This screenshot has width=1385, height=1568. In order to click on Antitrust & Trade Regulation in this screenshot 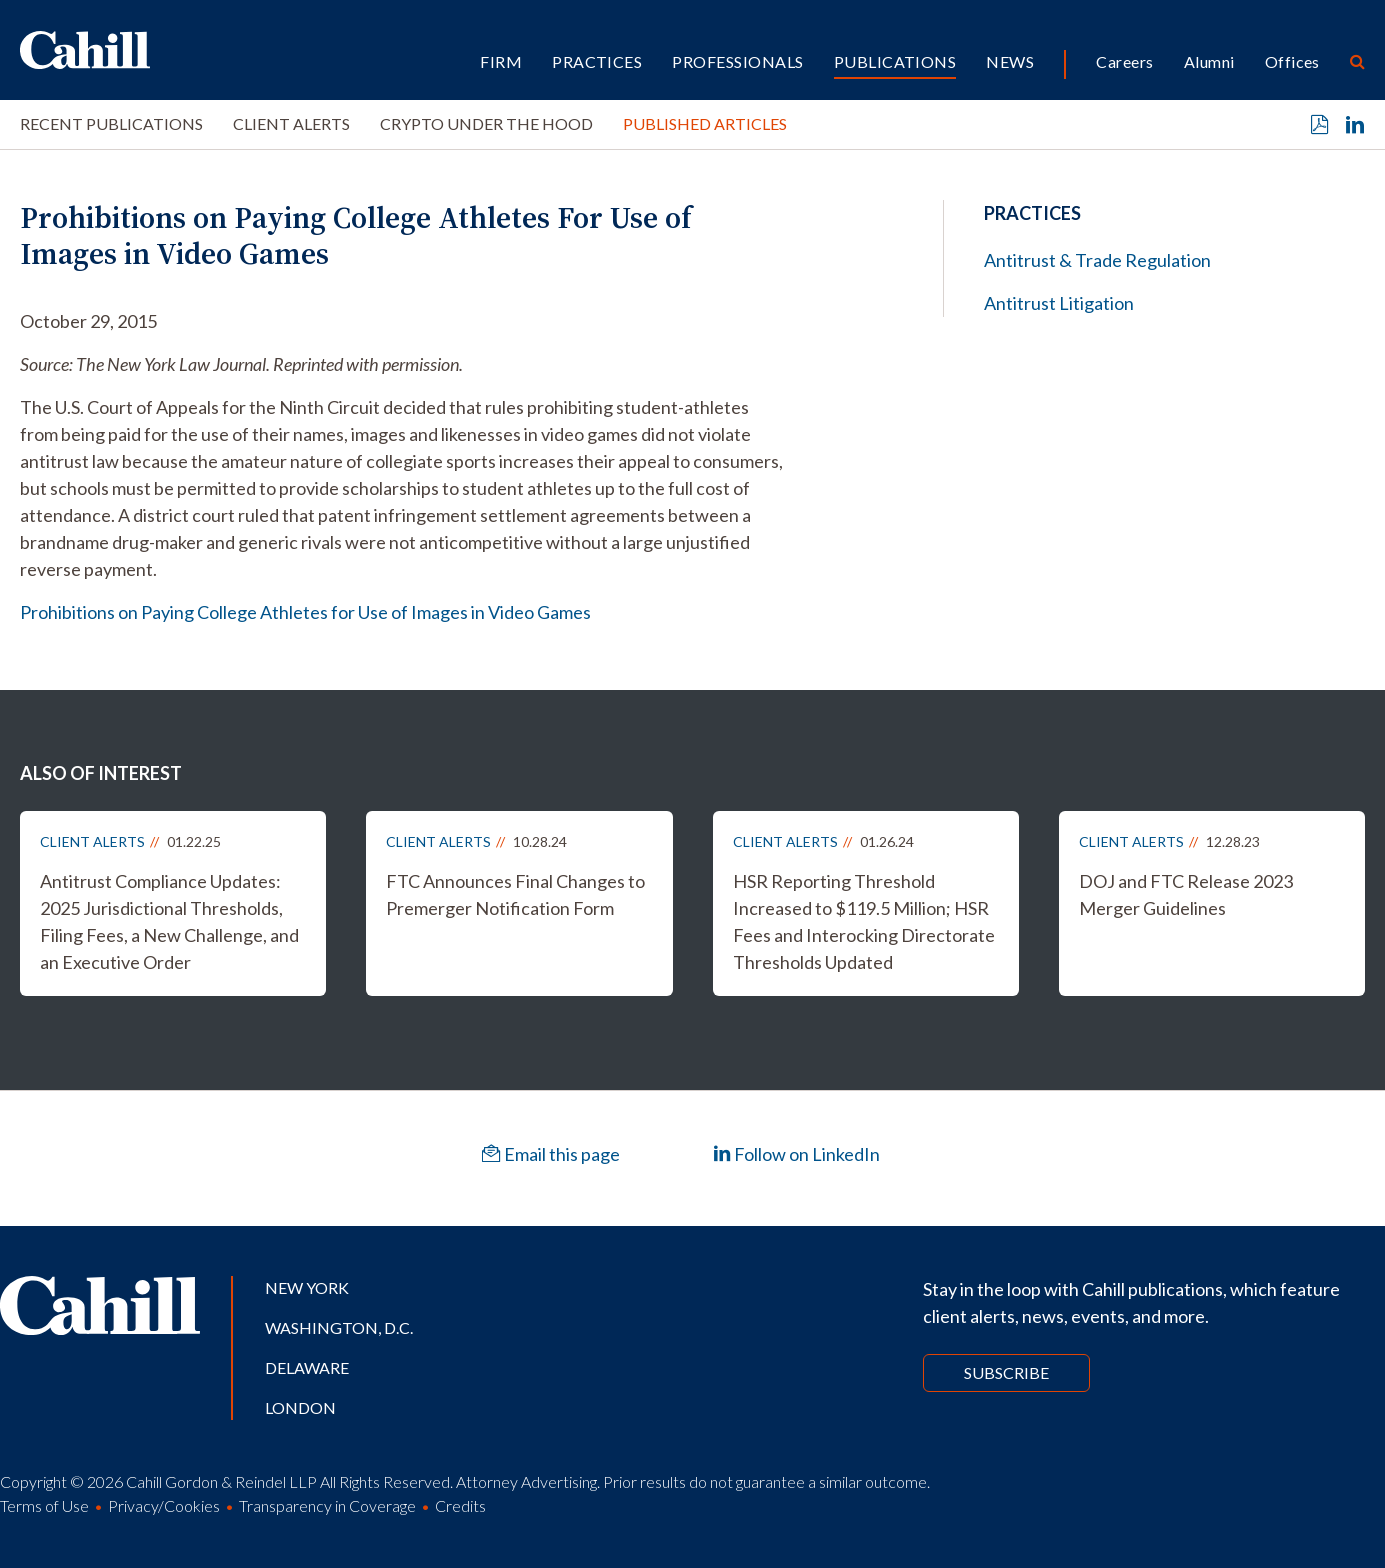, I will do `click(1097, 260)`.